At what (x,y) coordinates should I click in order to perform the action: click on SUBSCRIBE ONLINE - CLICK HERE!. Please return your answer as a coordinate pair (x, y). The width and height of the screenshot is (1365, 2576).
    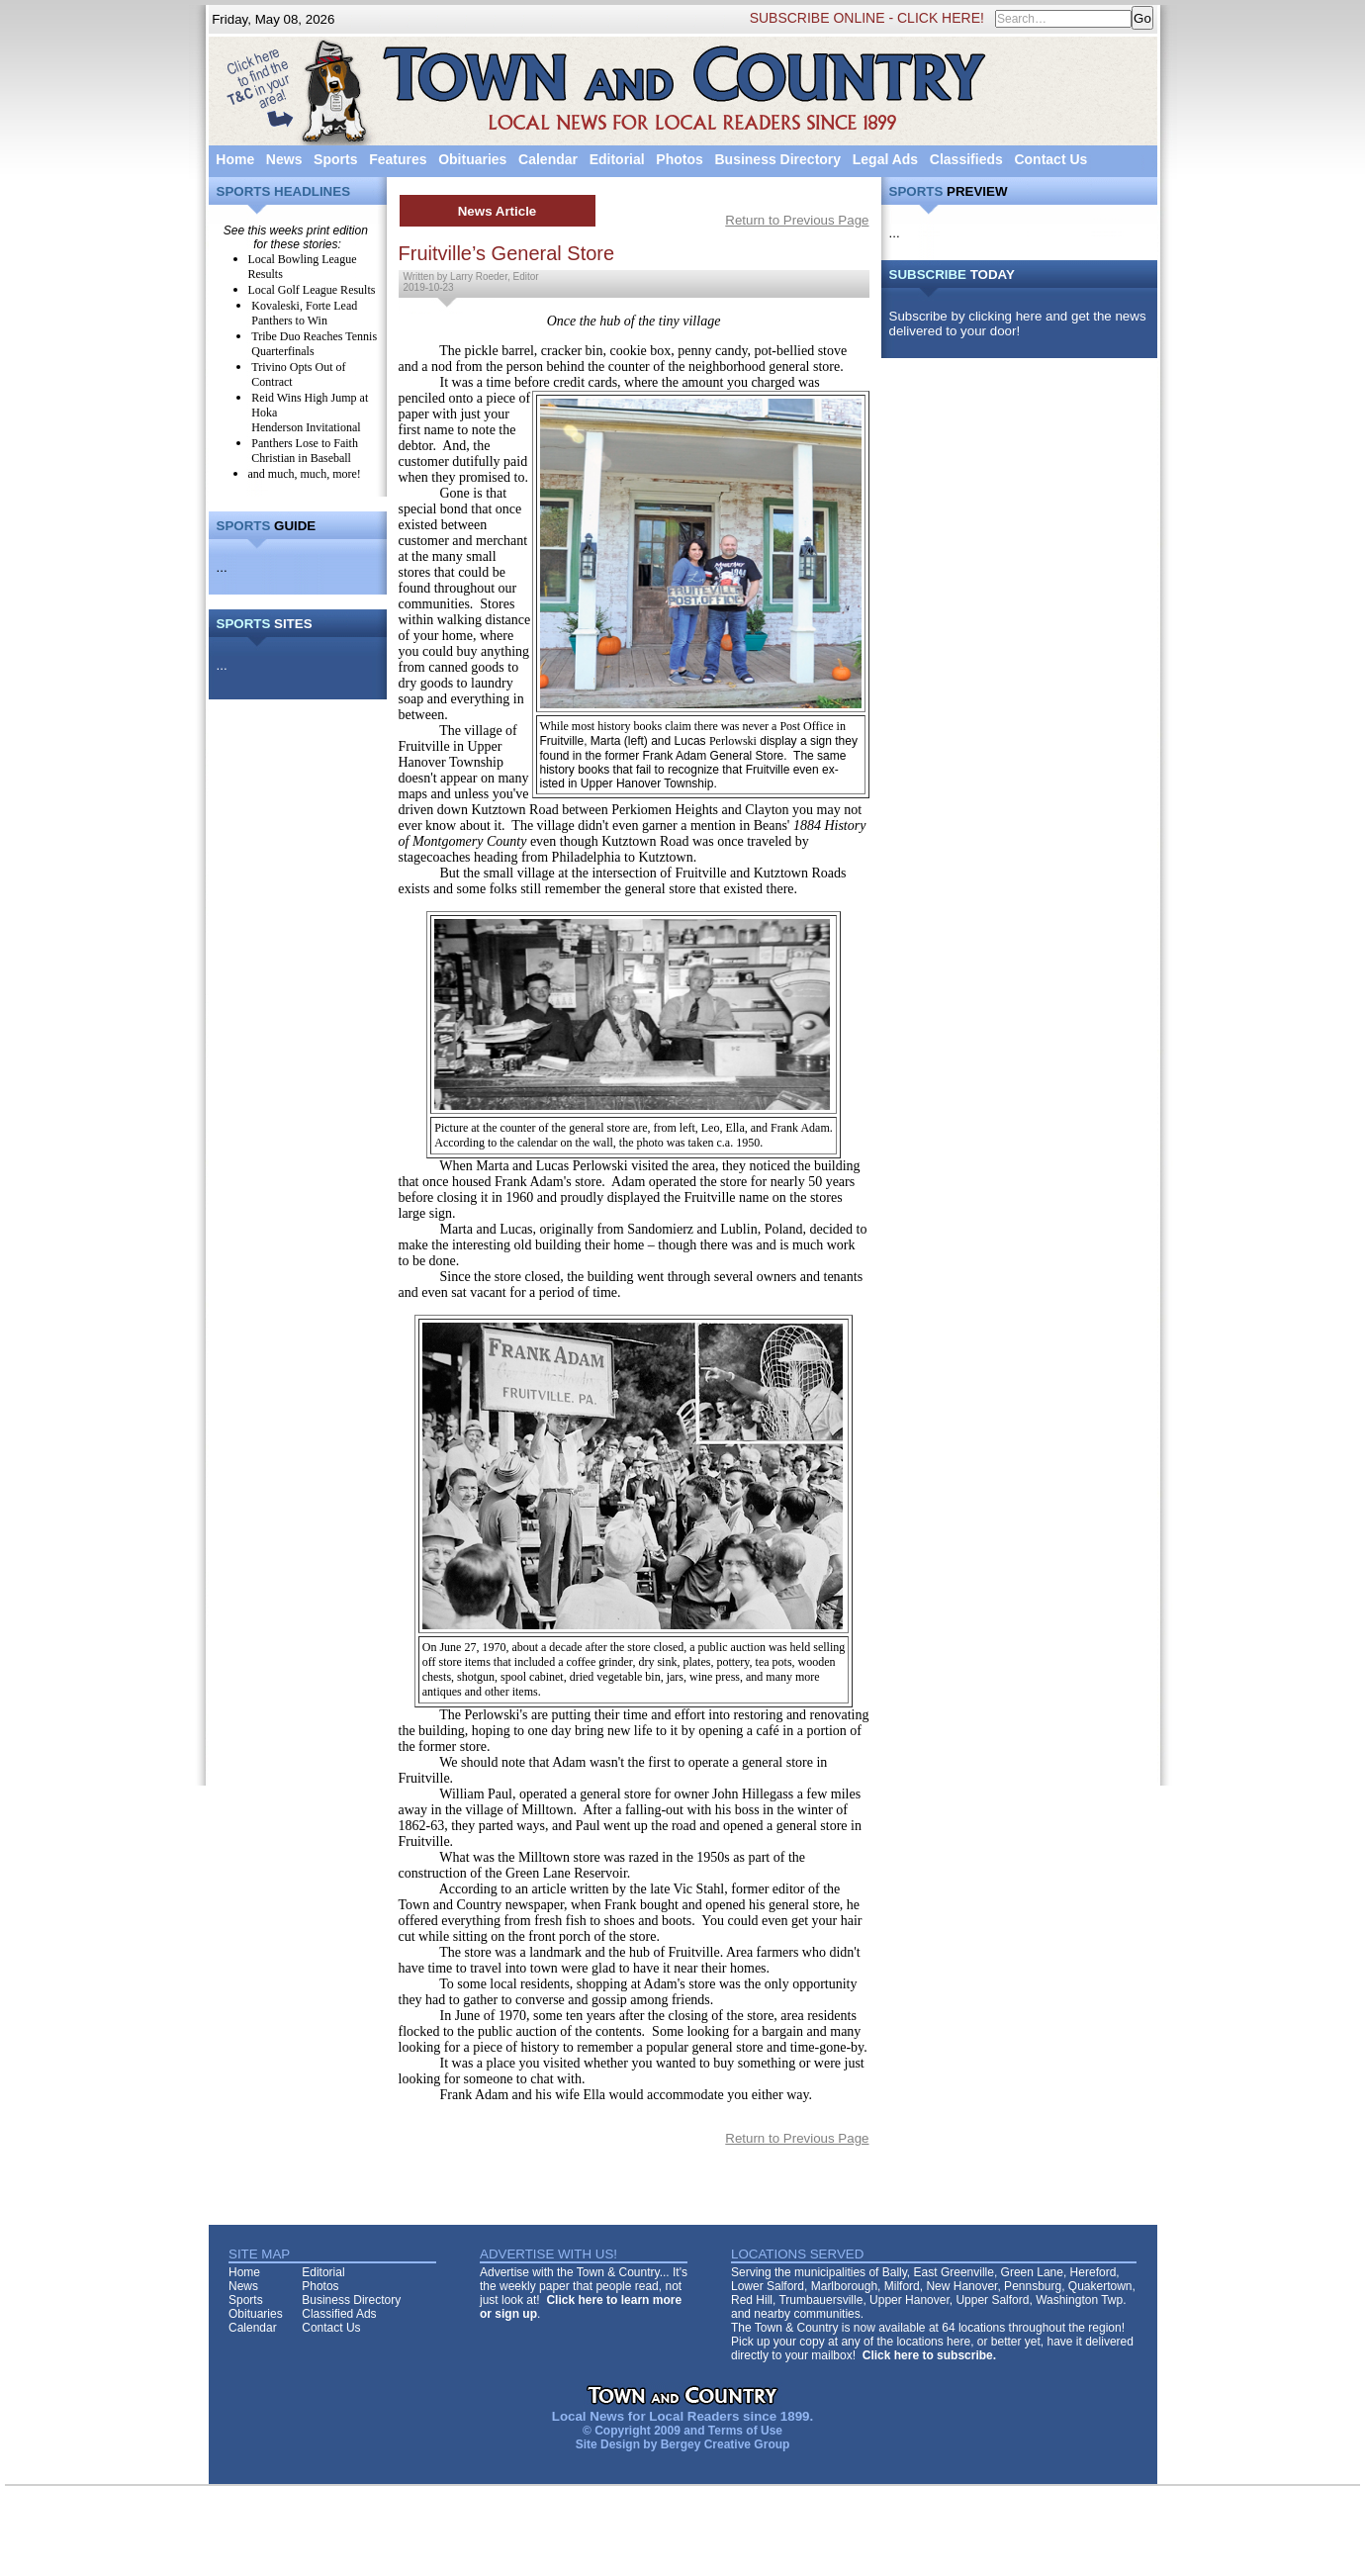
    Looking at the image, I should click on (867, 18).